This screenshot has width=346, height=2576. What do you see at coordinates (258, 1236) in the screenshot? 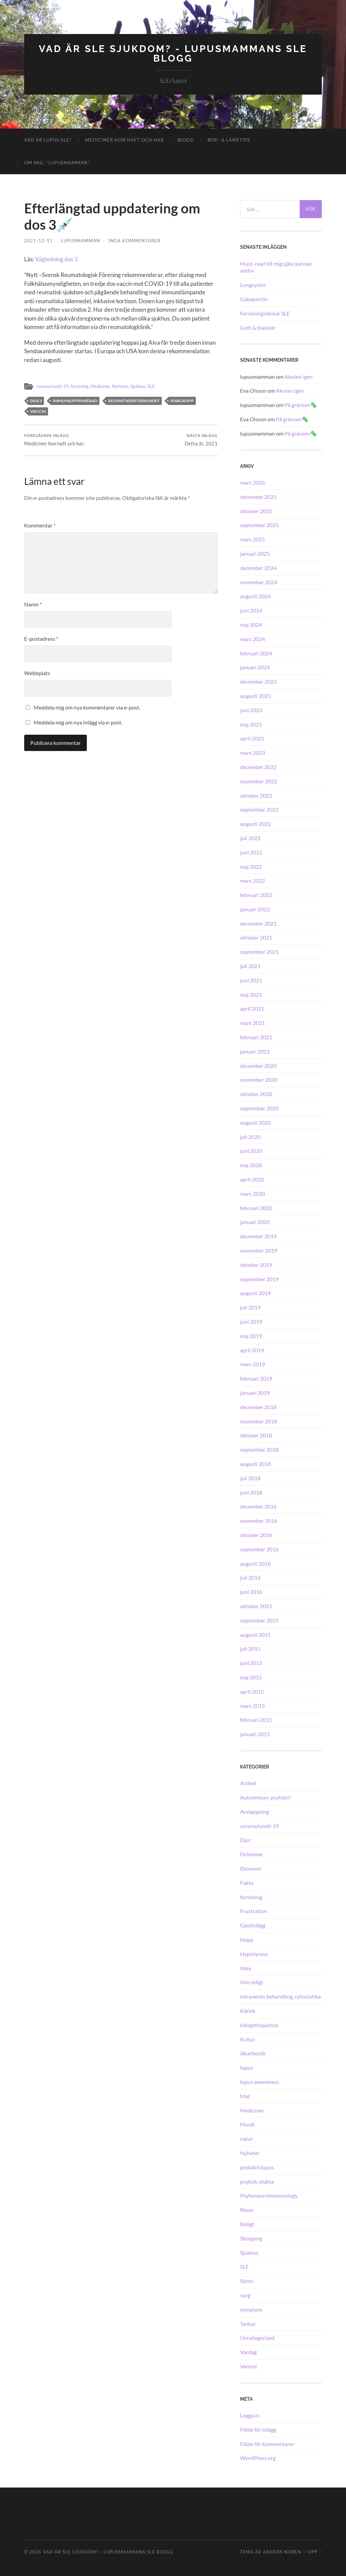
I see `december 2019` at bounding box center [258, 1236].